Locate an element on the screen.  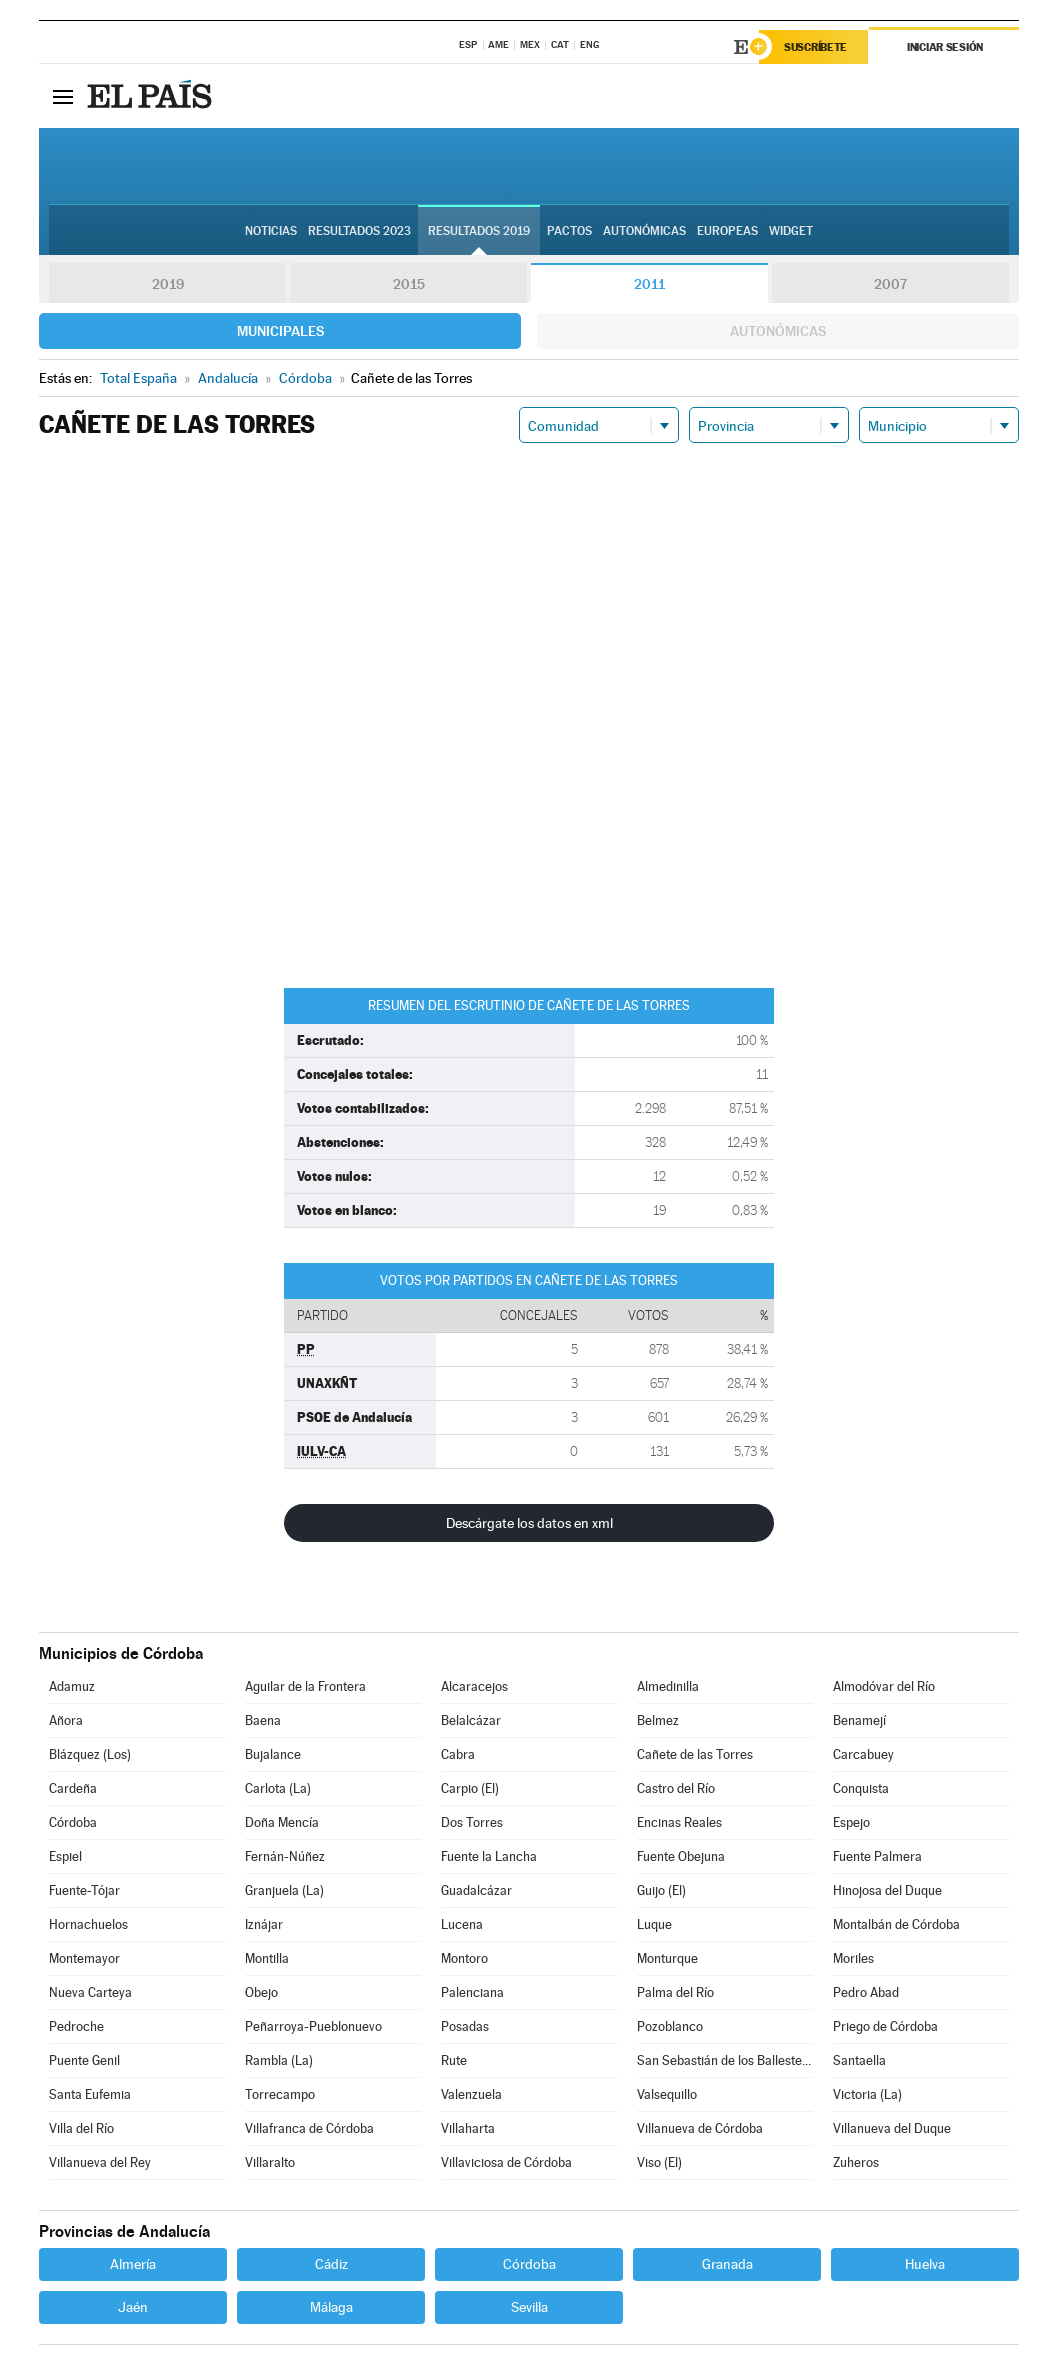
Encinas Reales is located at coordinates (679, 1822).